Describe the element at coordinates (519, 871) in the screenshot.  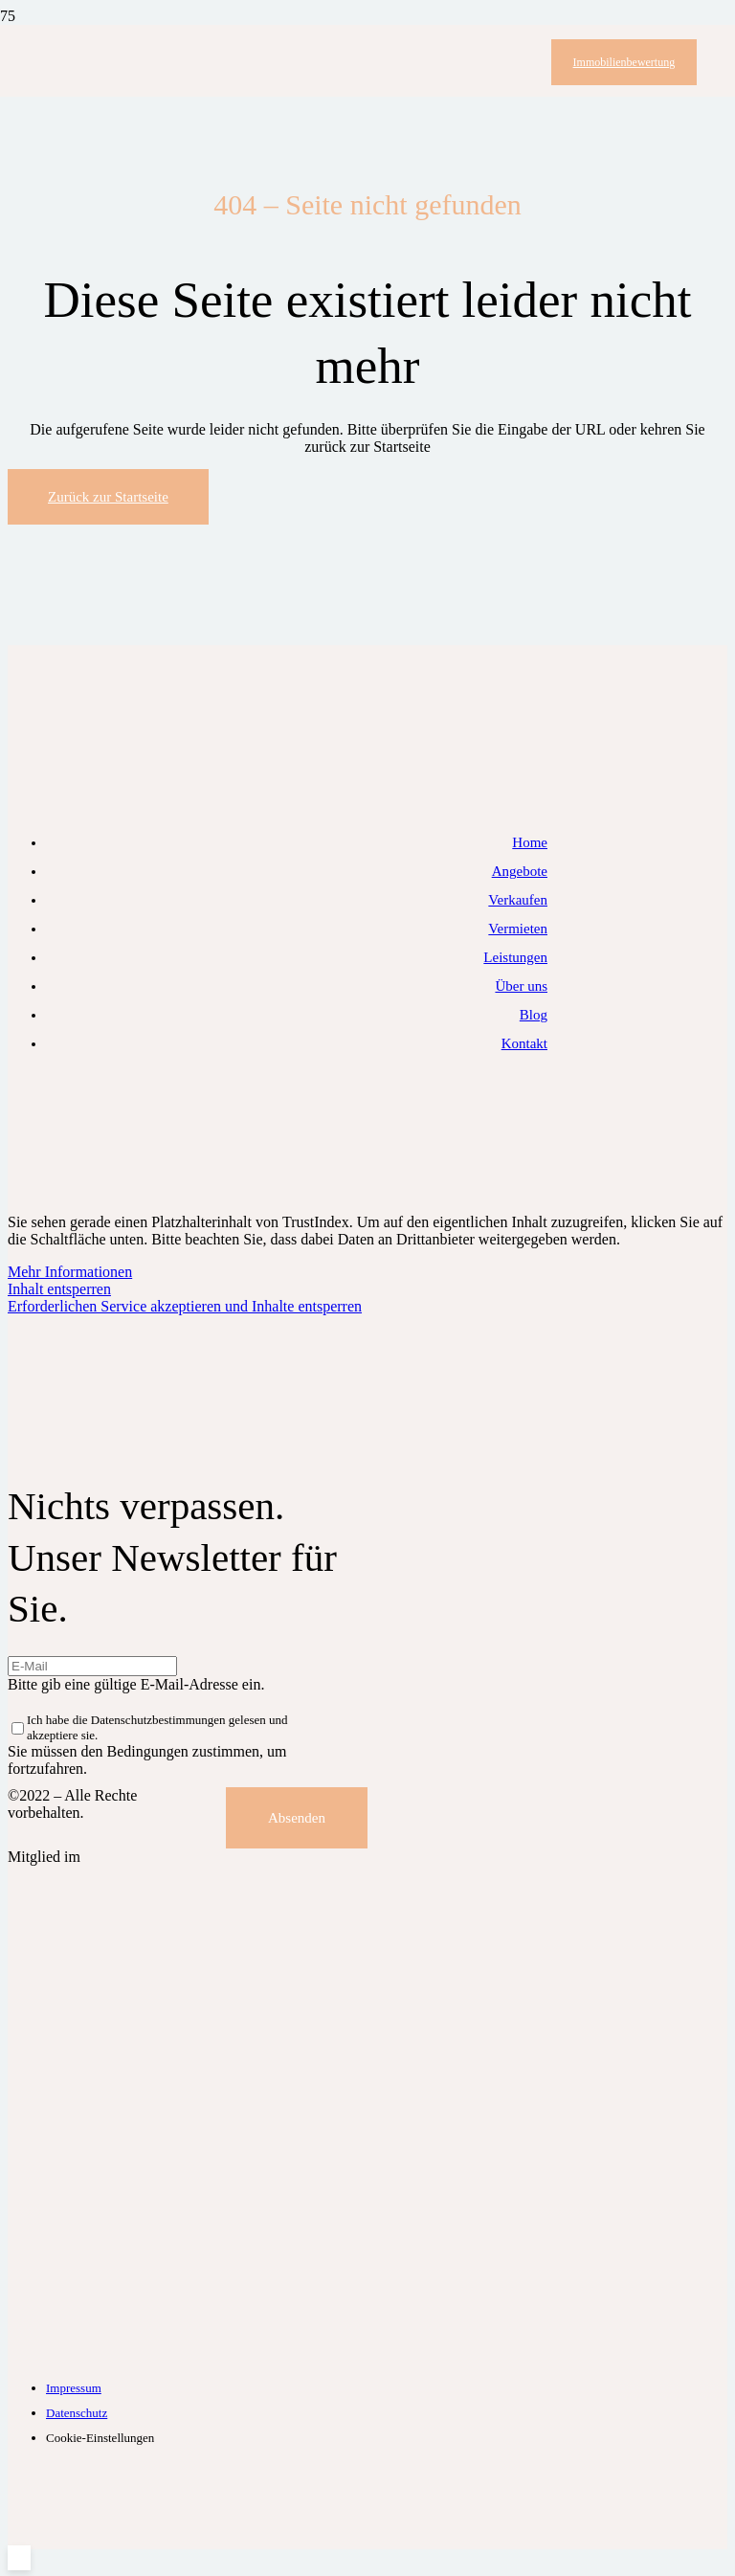
I see `Angebote` at that location.